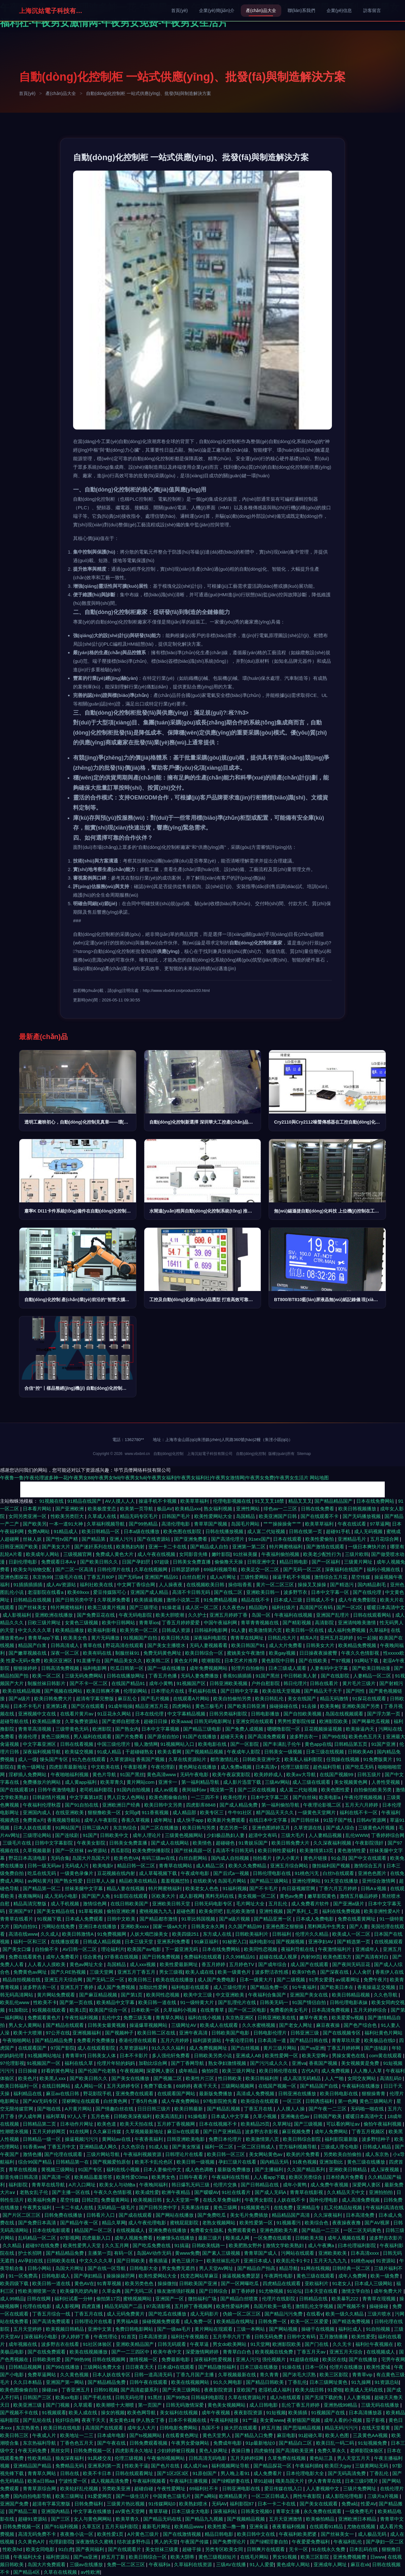  Describe the element at coordinates (292, 1896) in the screenshot. I see `黄色av免费` at that location.